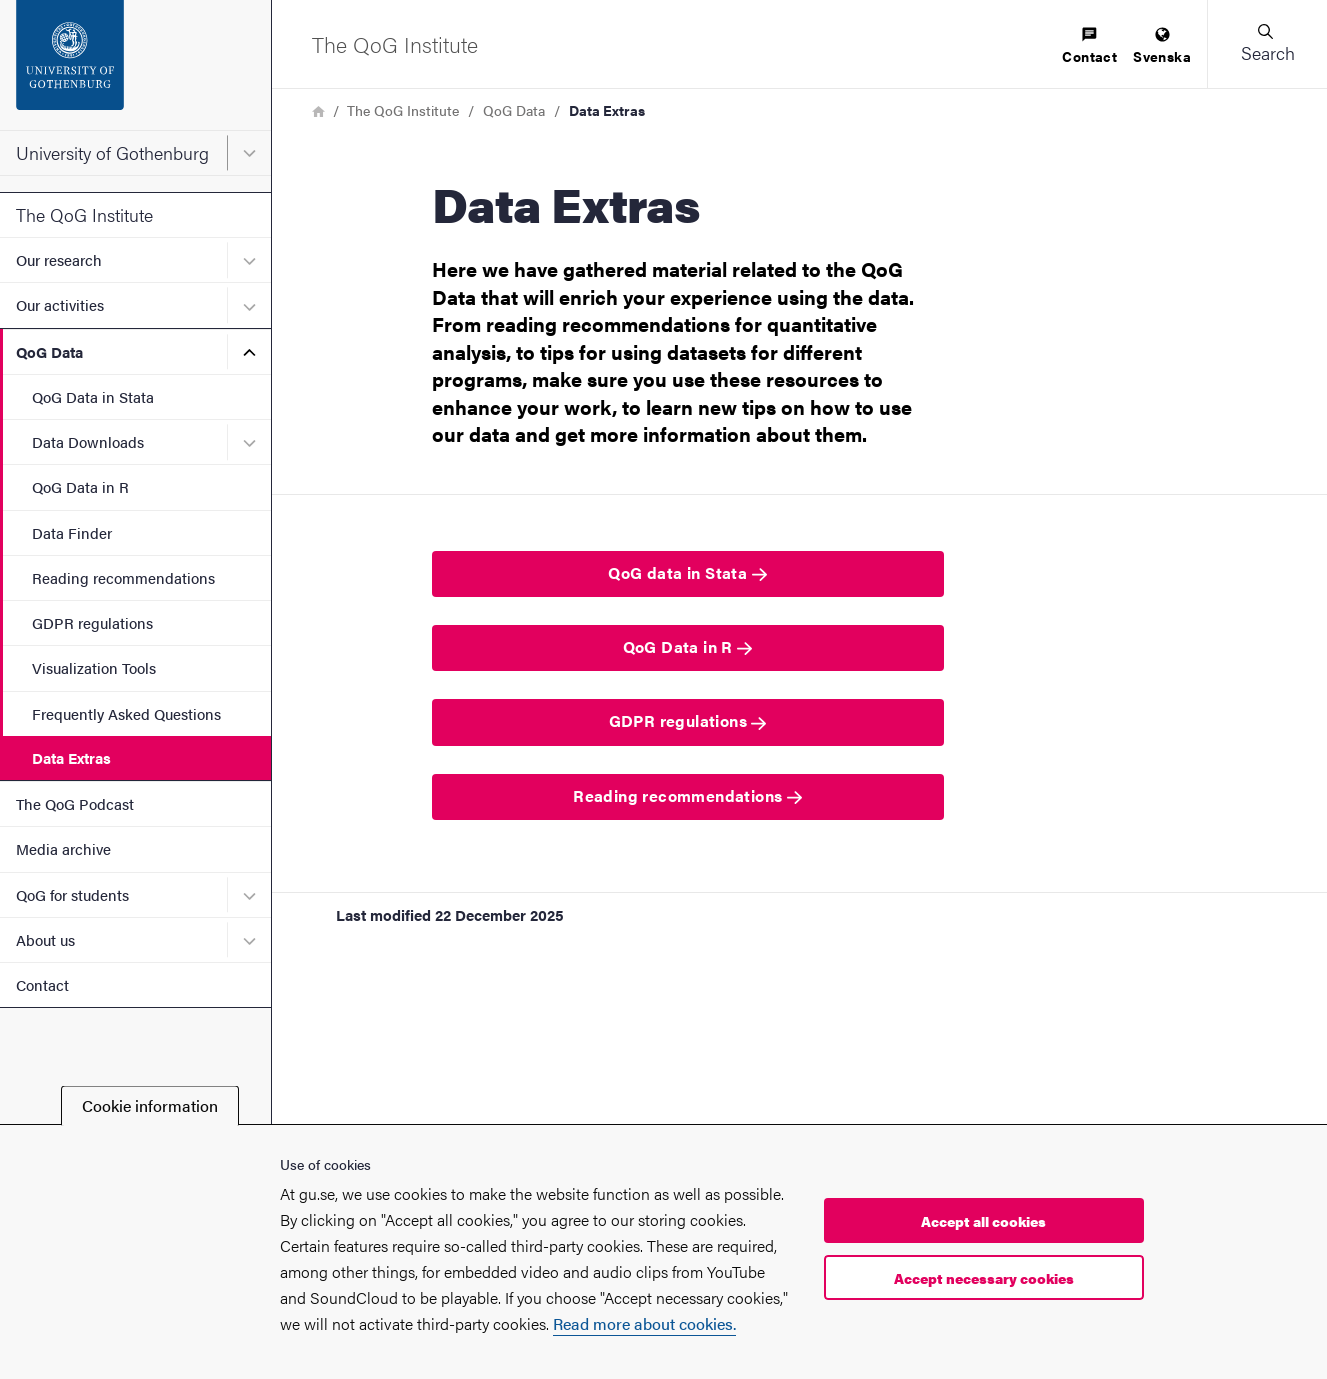  I want to click on QoG Data, so click(49, 351).